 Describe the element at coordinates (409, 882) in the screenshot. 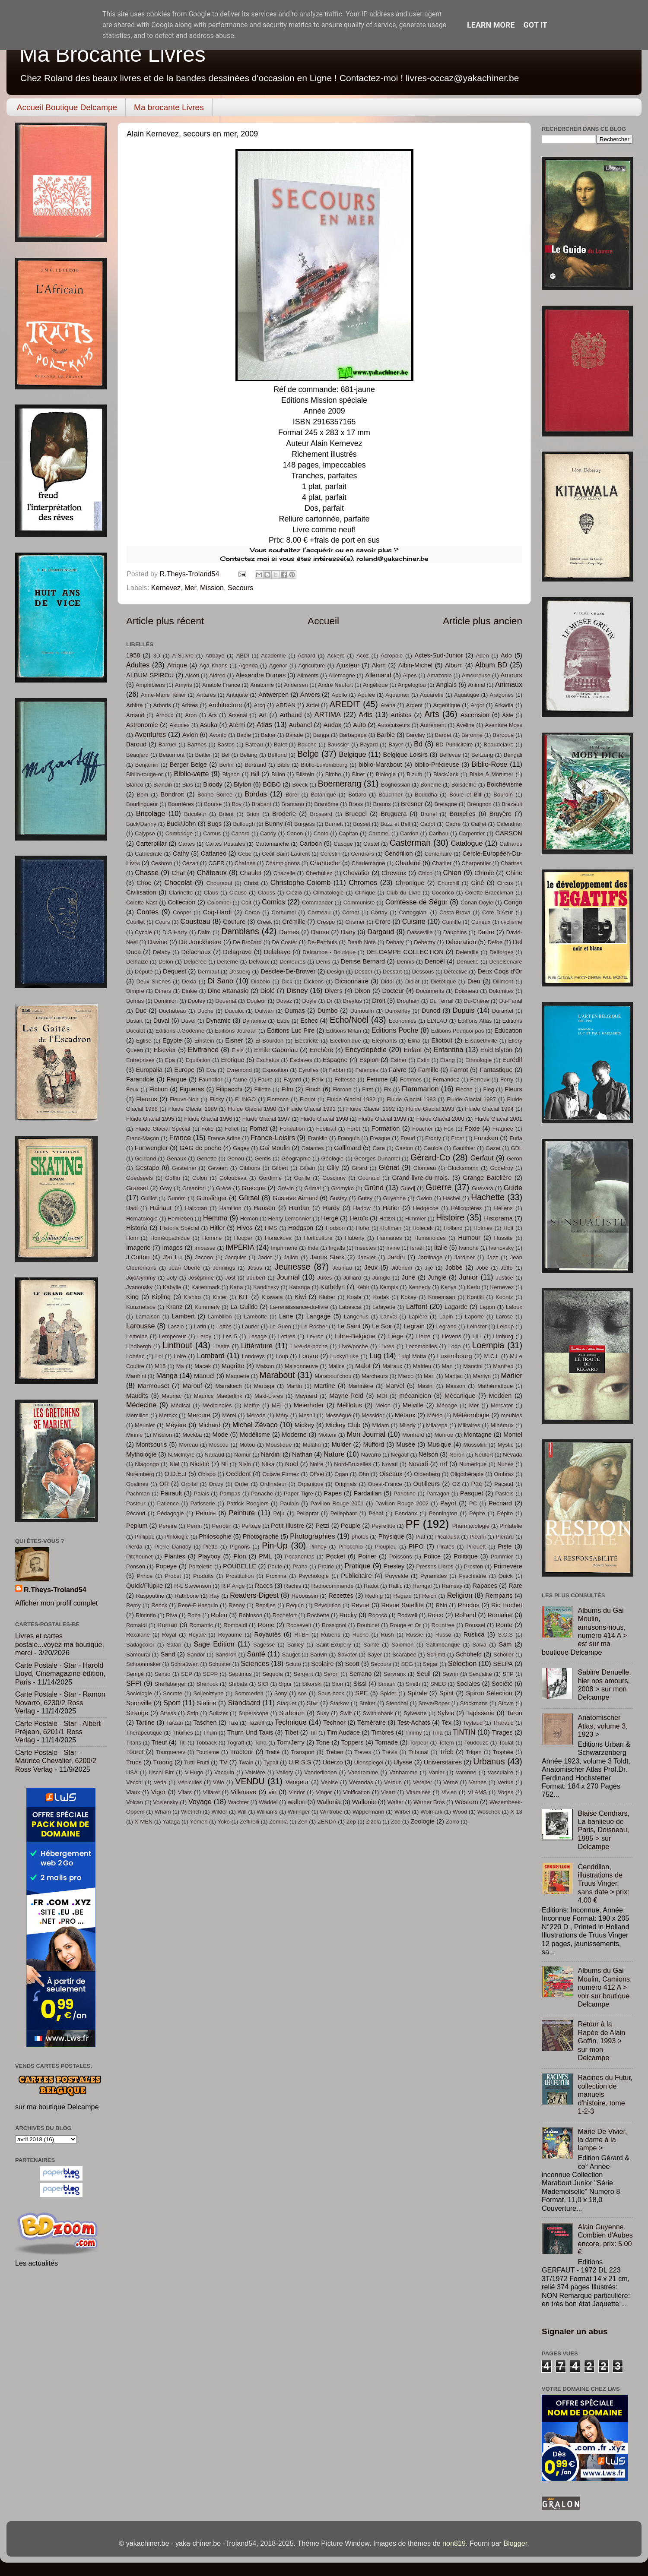

I see `Chronique` at that location.